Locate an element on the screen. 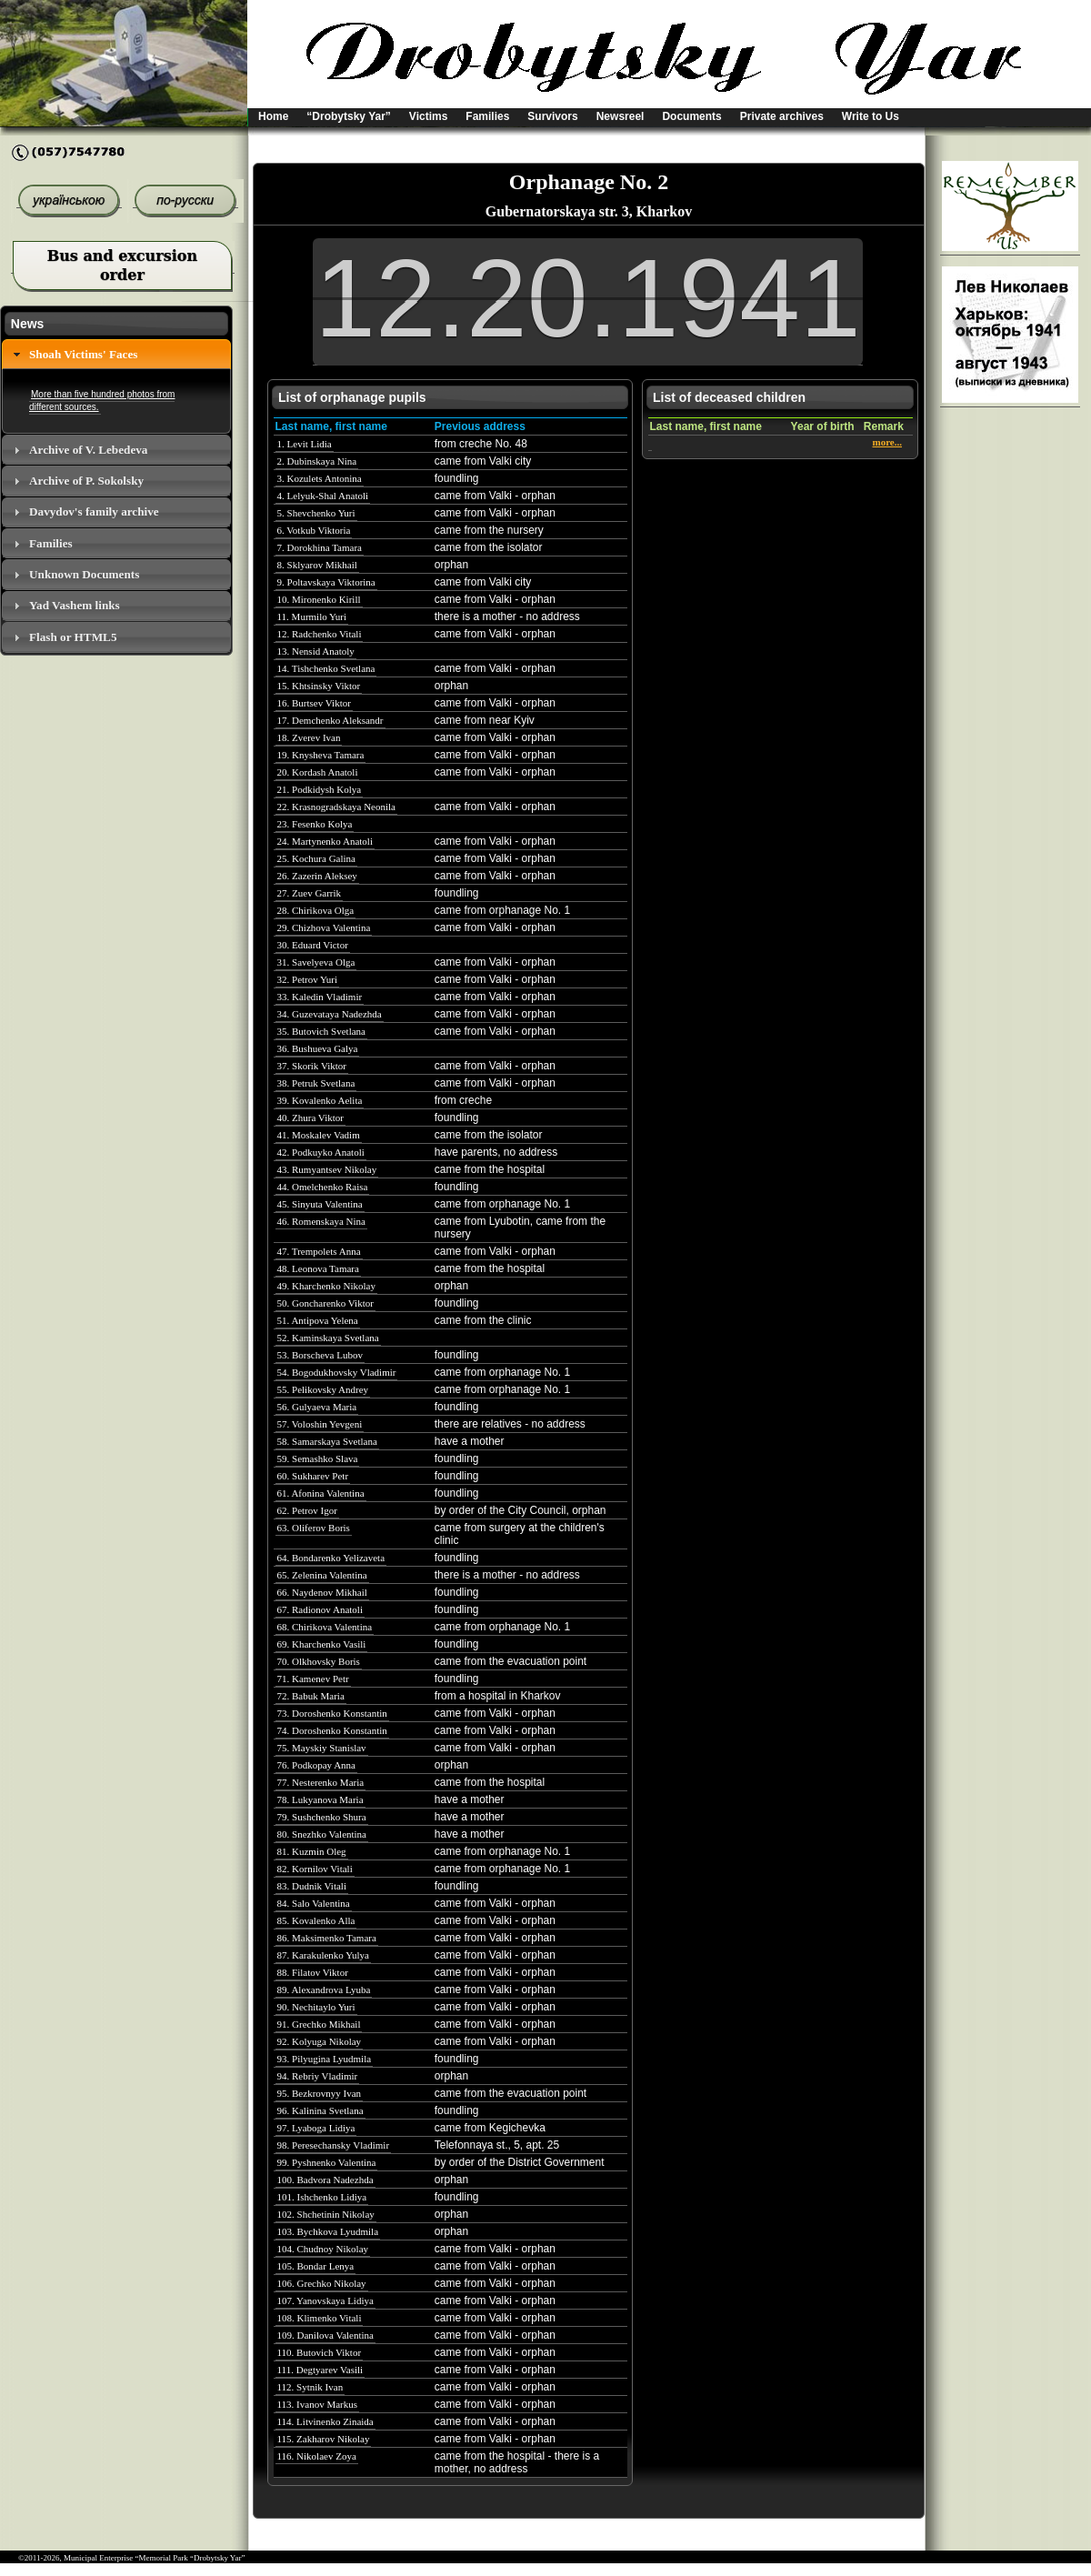 The width and height of the screenshot is (1091, 2576). 23. Fesenko Kolya is located at coordinates (315, 823).